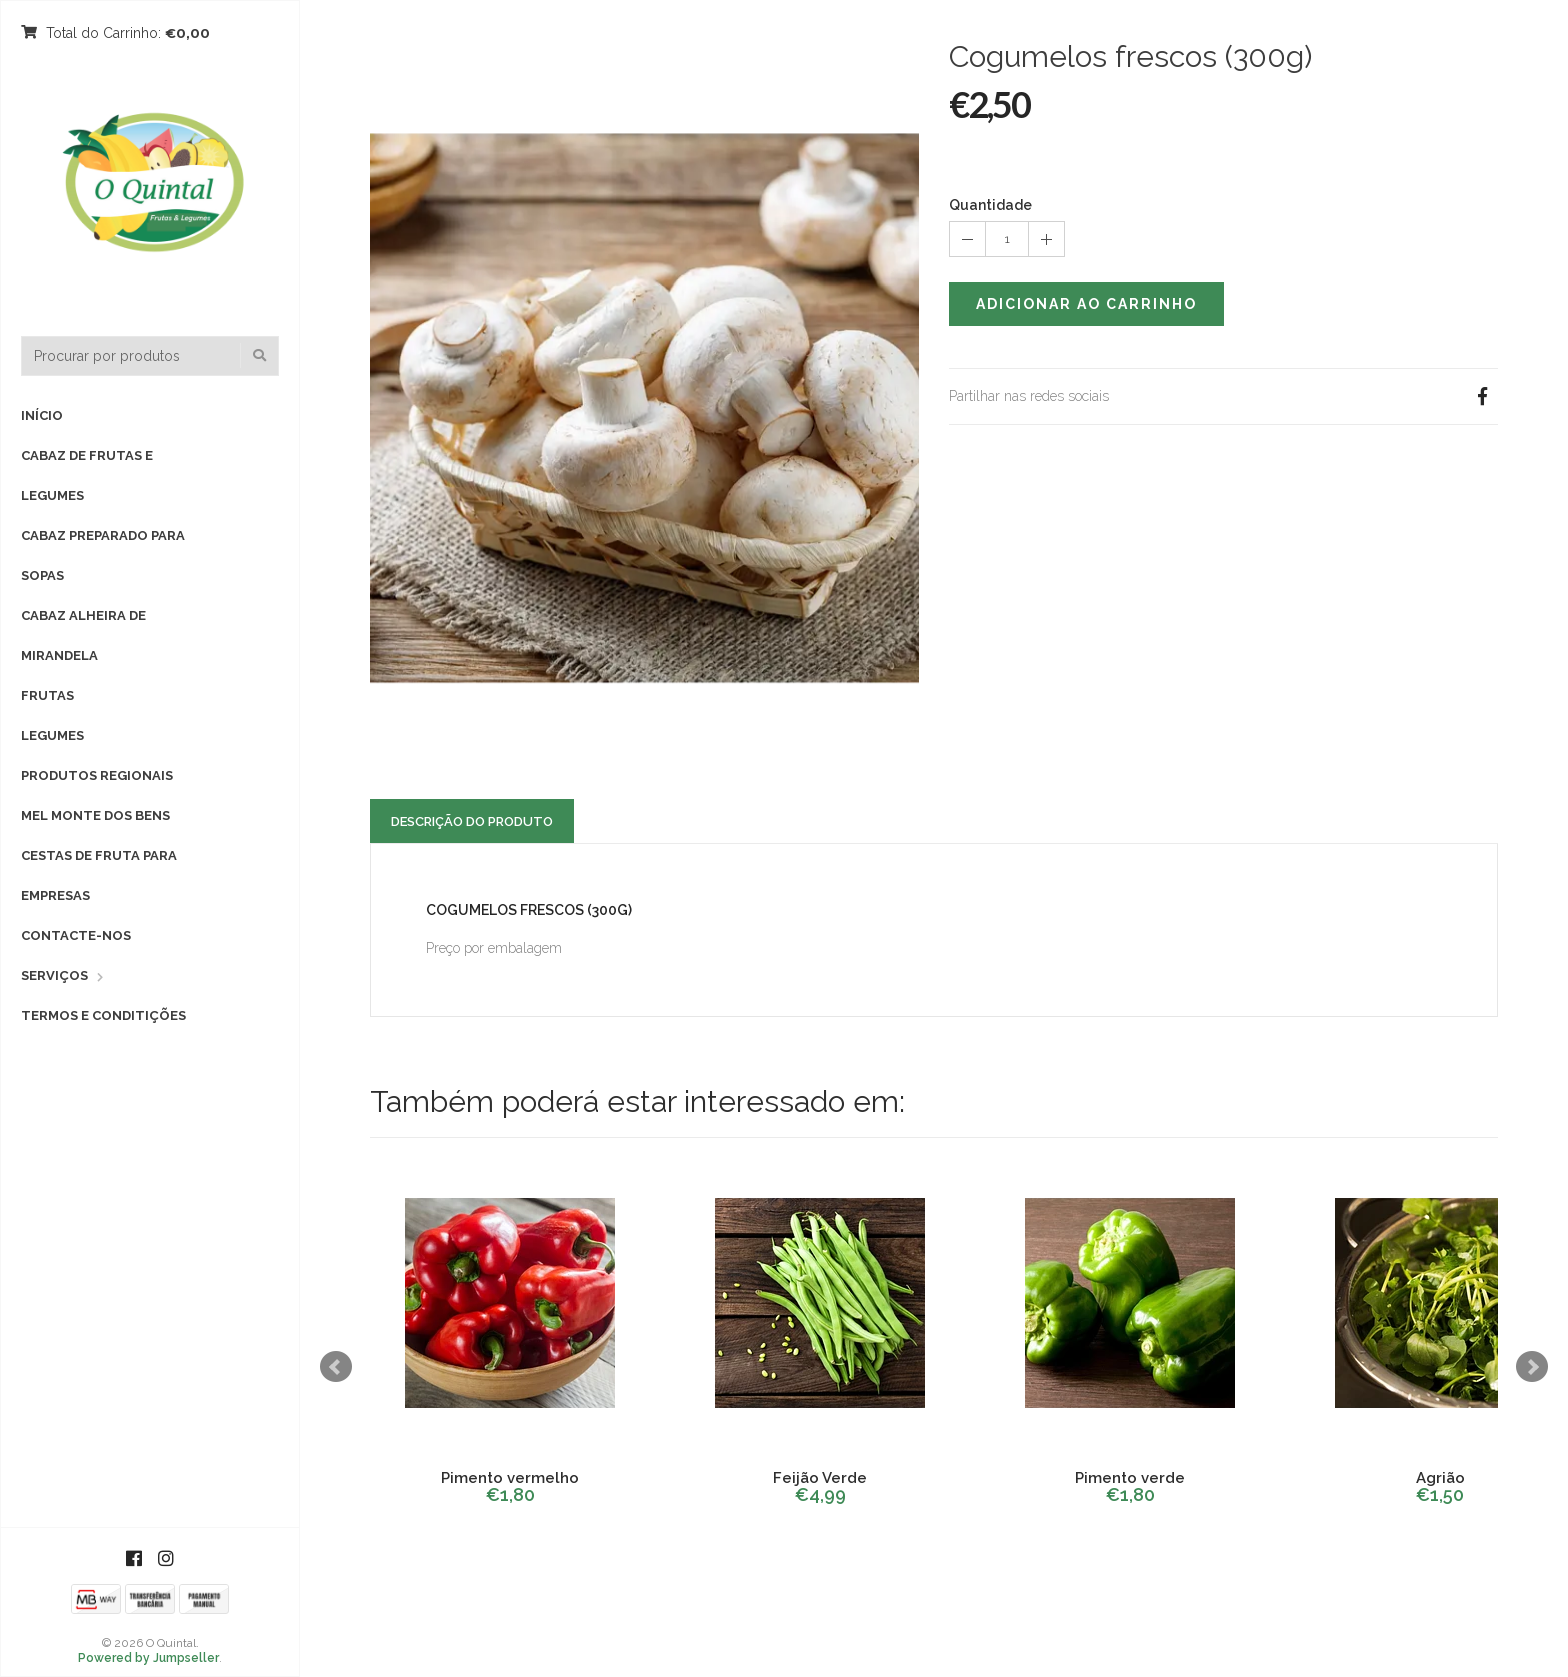 Image resolution: width=1568 pixels, height=1677 pixels. What do you see at coordinates (472, 821) in the screenshot?
I see `Descrição do Produto` at bounding box center [472, 821].